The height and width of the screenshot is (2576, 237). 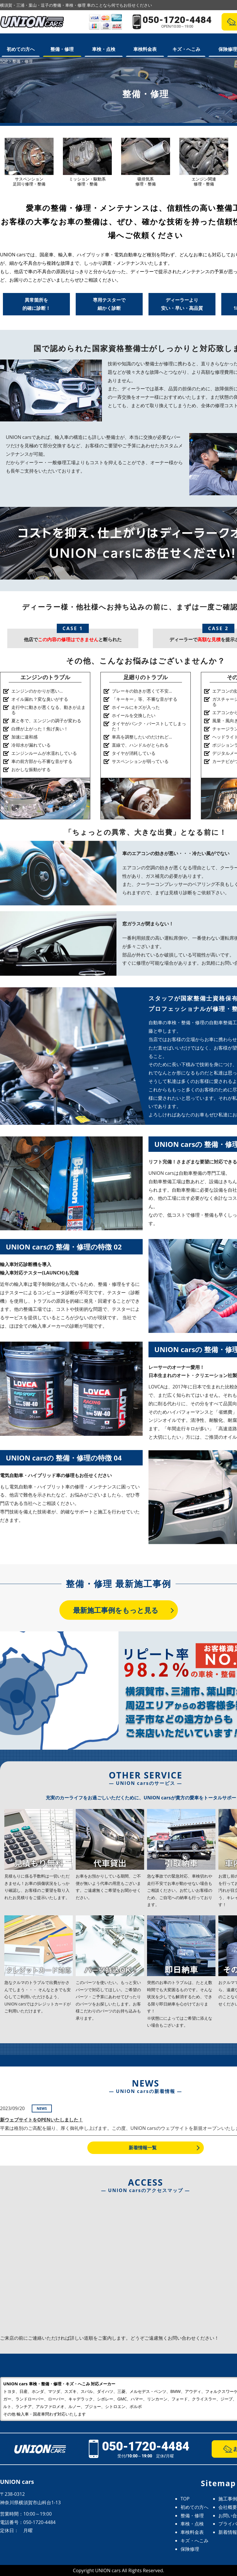 What do you see at coordinates (103, 49) in the screenshot?
I see `車検・点検` at bounding box center [103, 49].